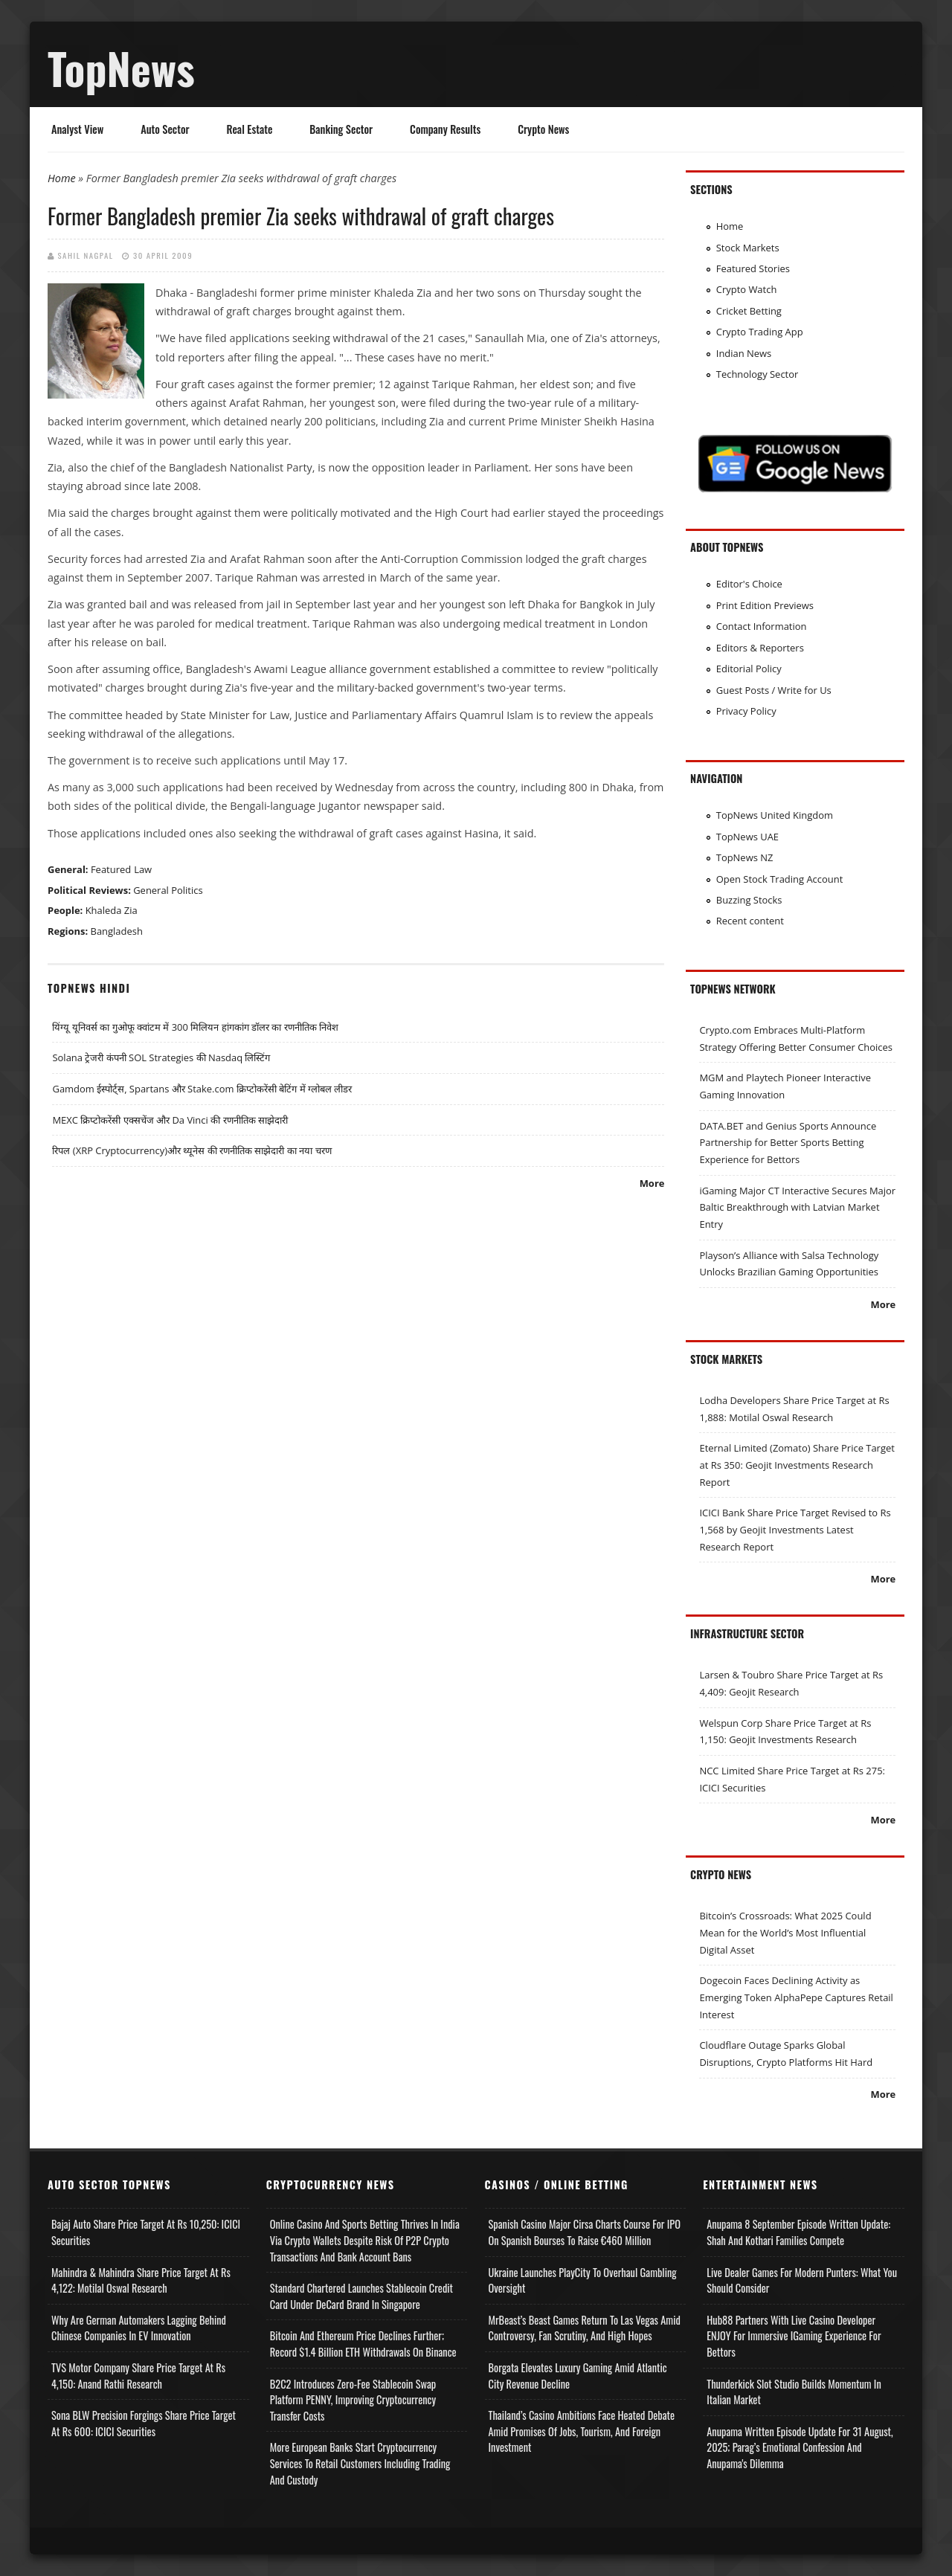 The width and height of the screenshot is (952, 2576). Describe the element at coordinates (62, 178) in the screenshot. I see `Home` at that location.